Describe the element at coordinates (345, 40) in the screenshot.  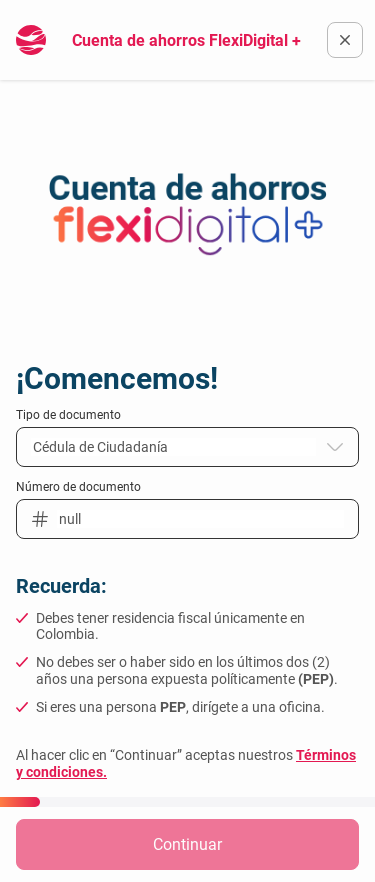
I see `[Volver a la pagina oficial del Banco Finandina]` at that location.